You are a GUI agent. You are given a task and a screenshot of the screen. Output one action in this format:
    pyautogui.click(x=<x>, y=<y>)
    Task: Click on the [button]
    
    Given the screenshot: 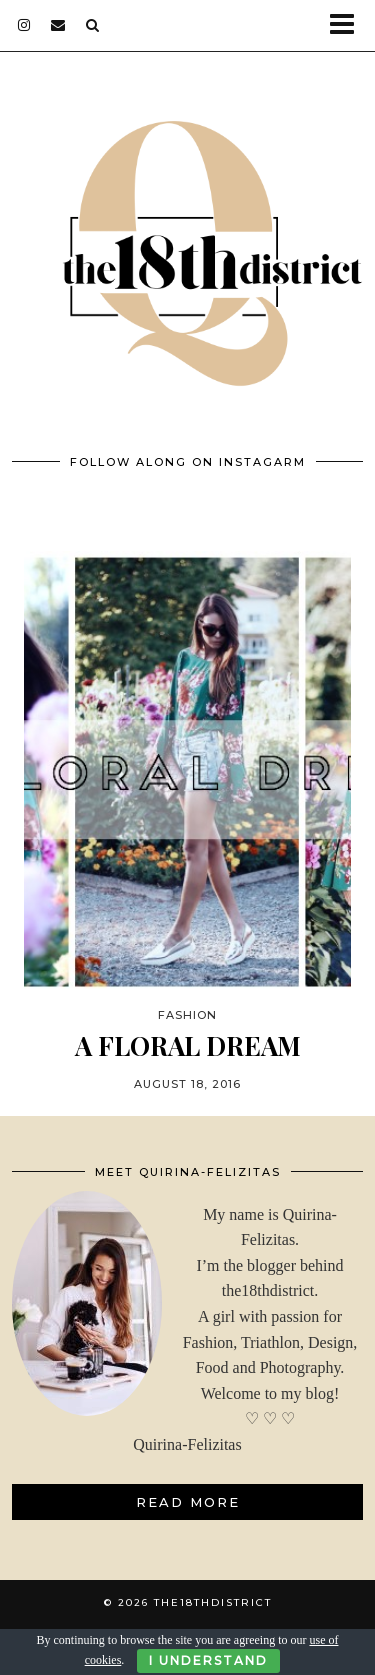 What is the action you would take?
    pyautogui.click(x=348, y=25)
    